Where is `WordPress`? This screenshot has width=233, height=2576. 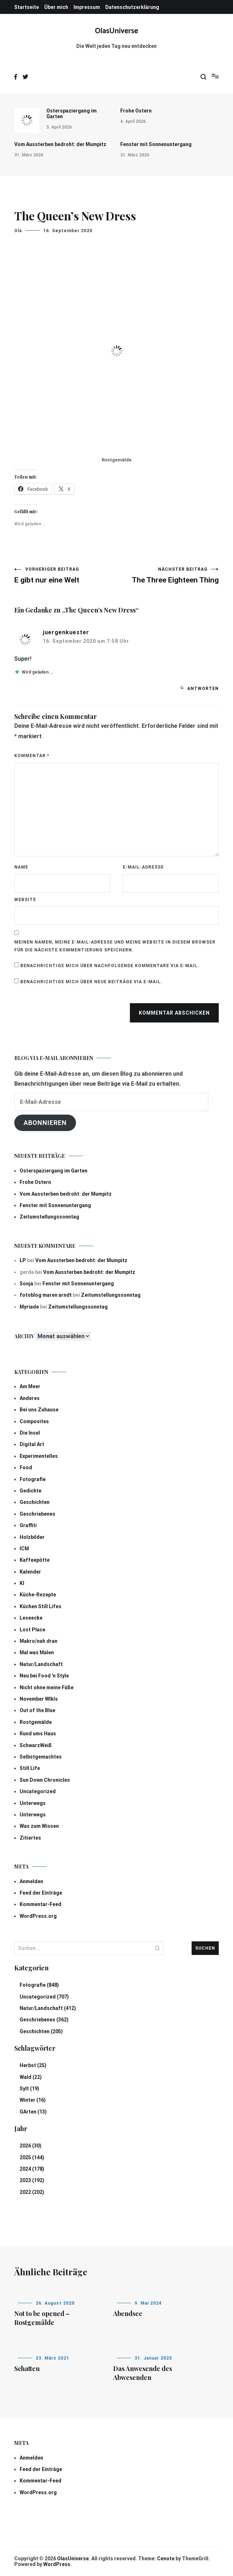 WordPress is located at coordinates (56, 2564).